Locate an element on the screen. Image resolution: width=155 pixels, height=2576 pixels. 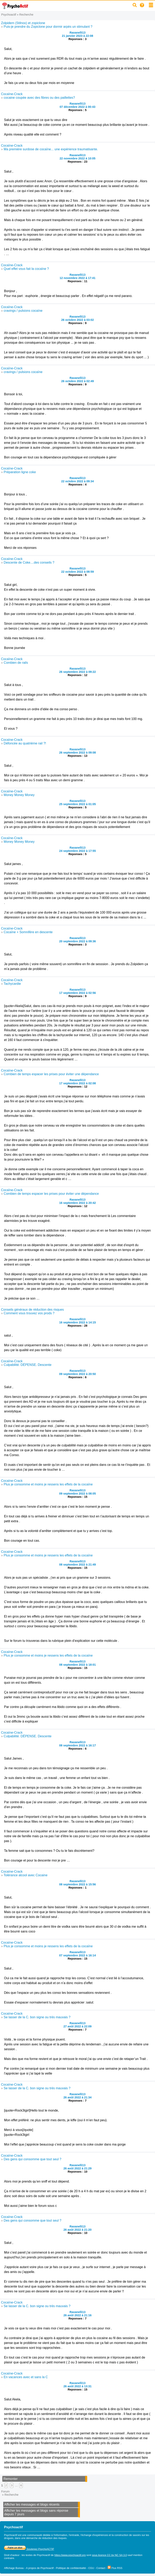
26 octobre 2022 à 02:49 is located at coordinates (77, 381).